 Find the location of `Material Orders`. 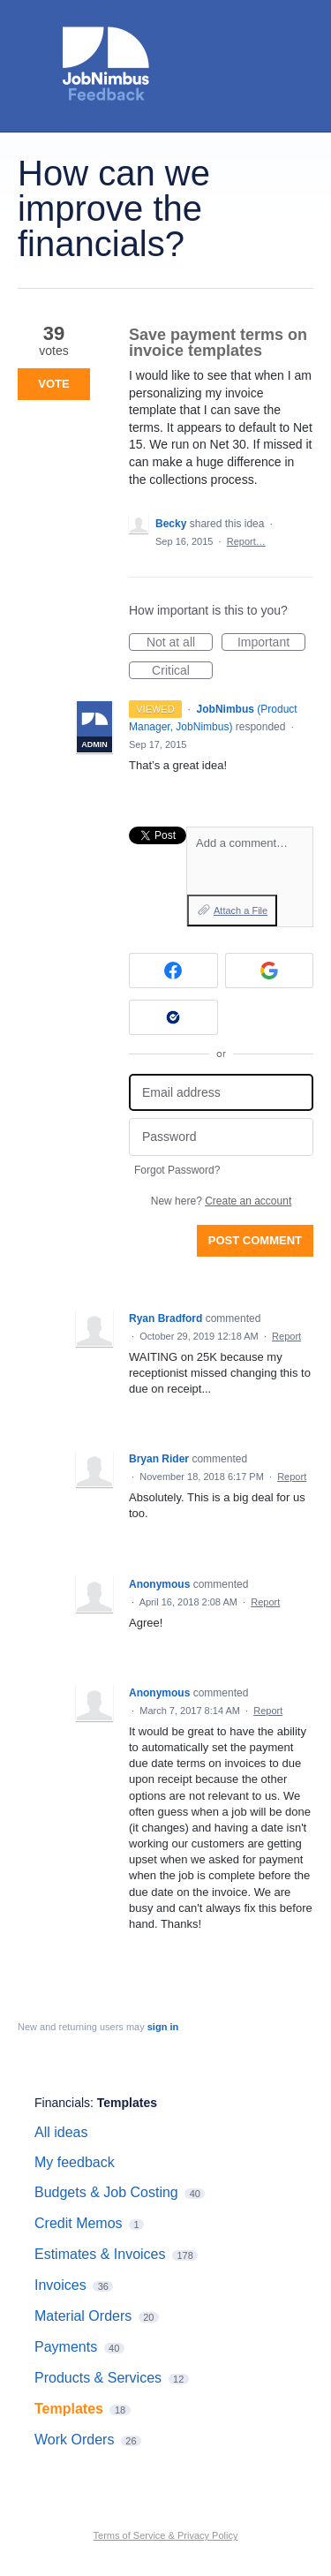

Material Orders is located at coordinates (83, 2315).